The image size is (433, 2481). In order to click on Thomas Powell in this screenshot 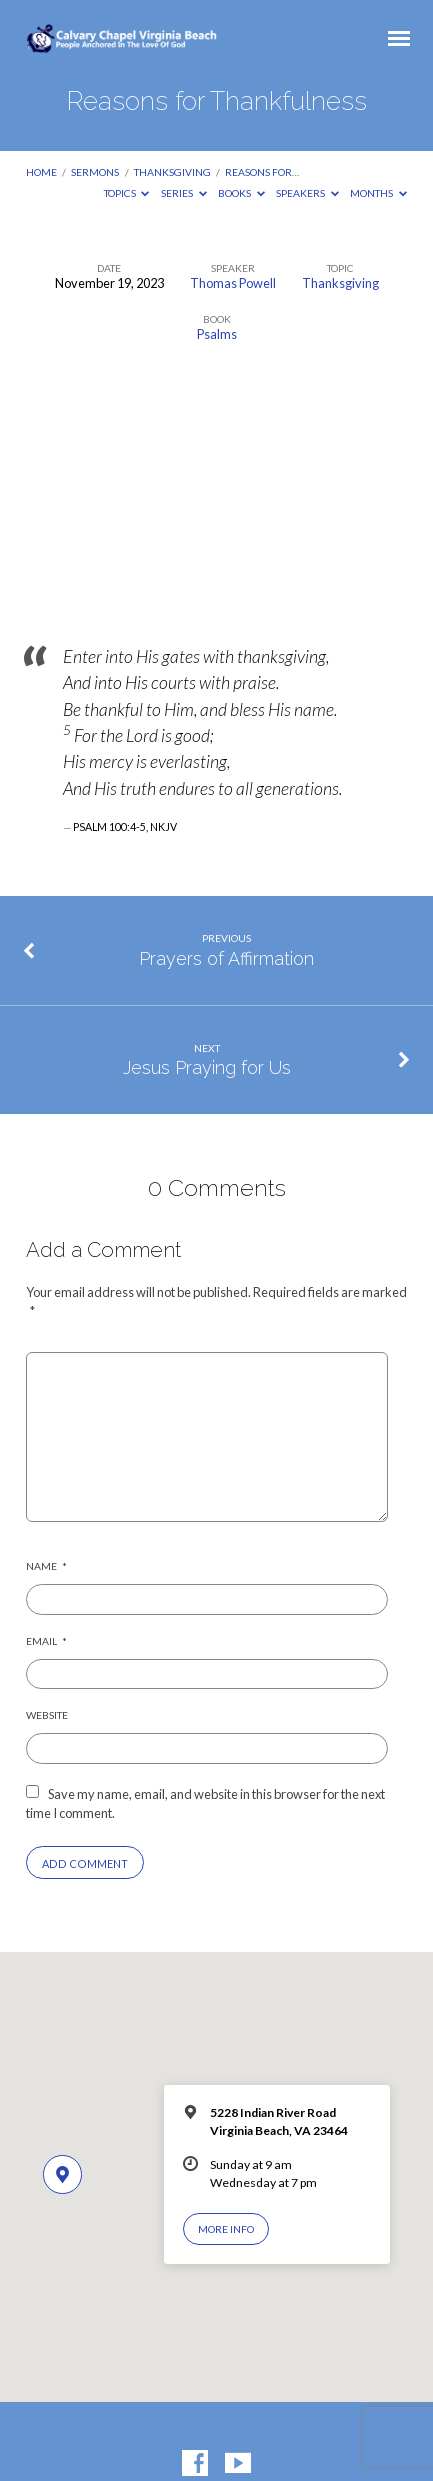, I will do `click(233, 283)`.